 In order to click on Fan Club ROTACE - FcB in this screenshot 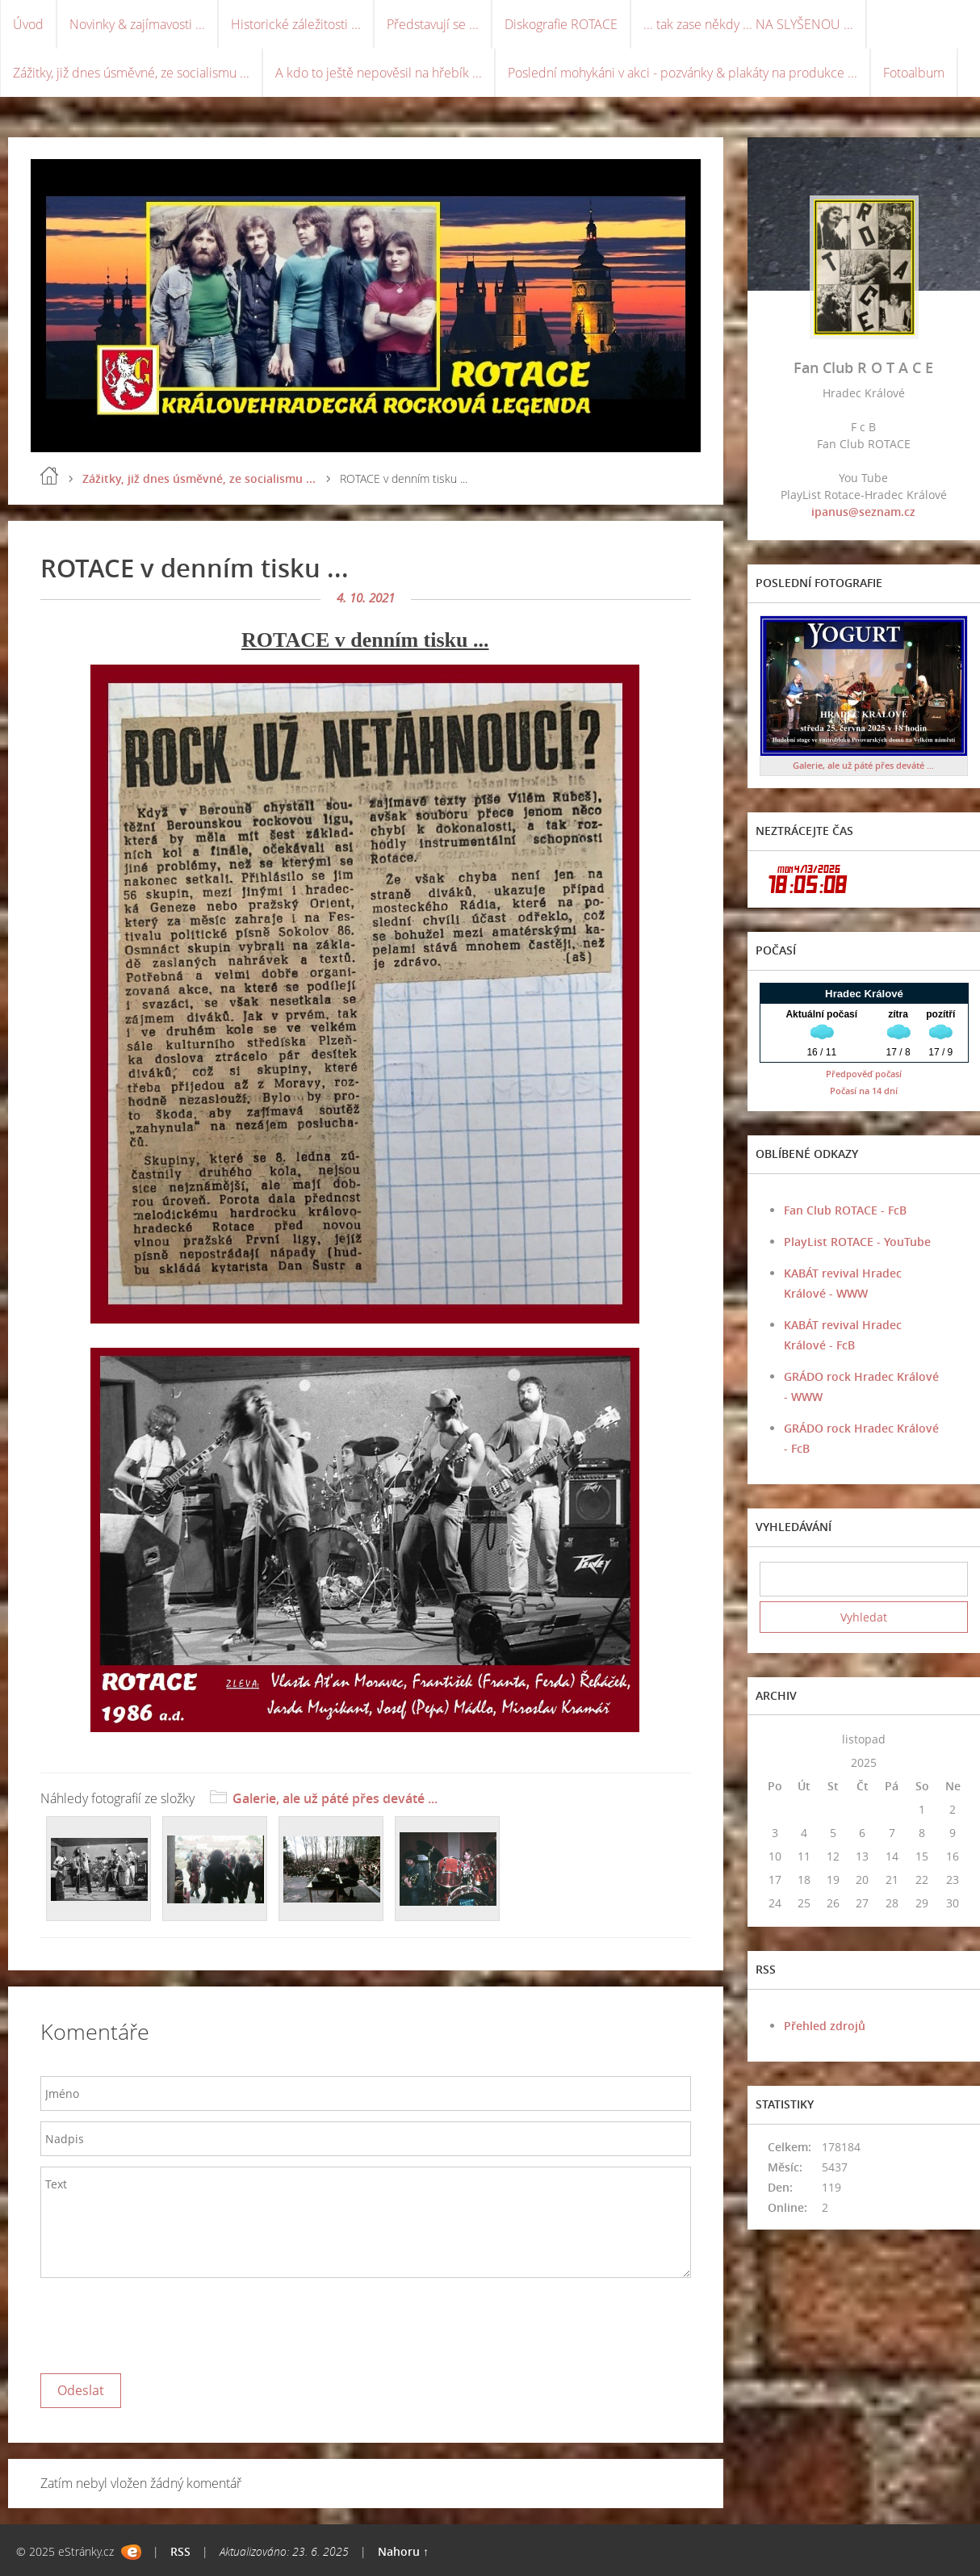, I will do `click(845, 1210)`.